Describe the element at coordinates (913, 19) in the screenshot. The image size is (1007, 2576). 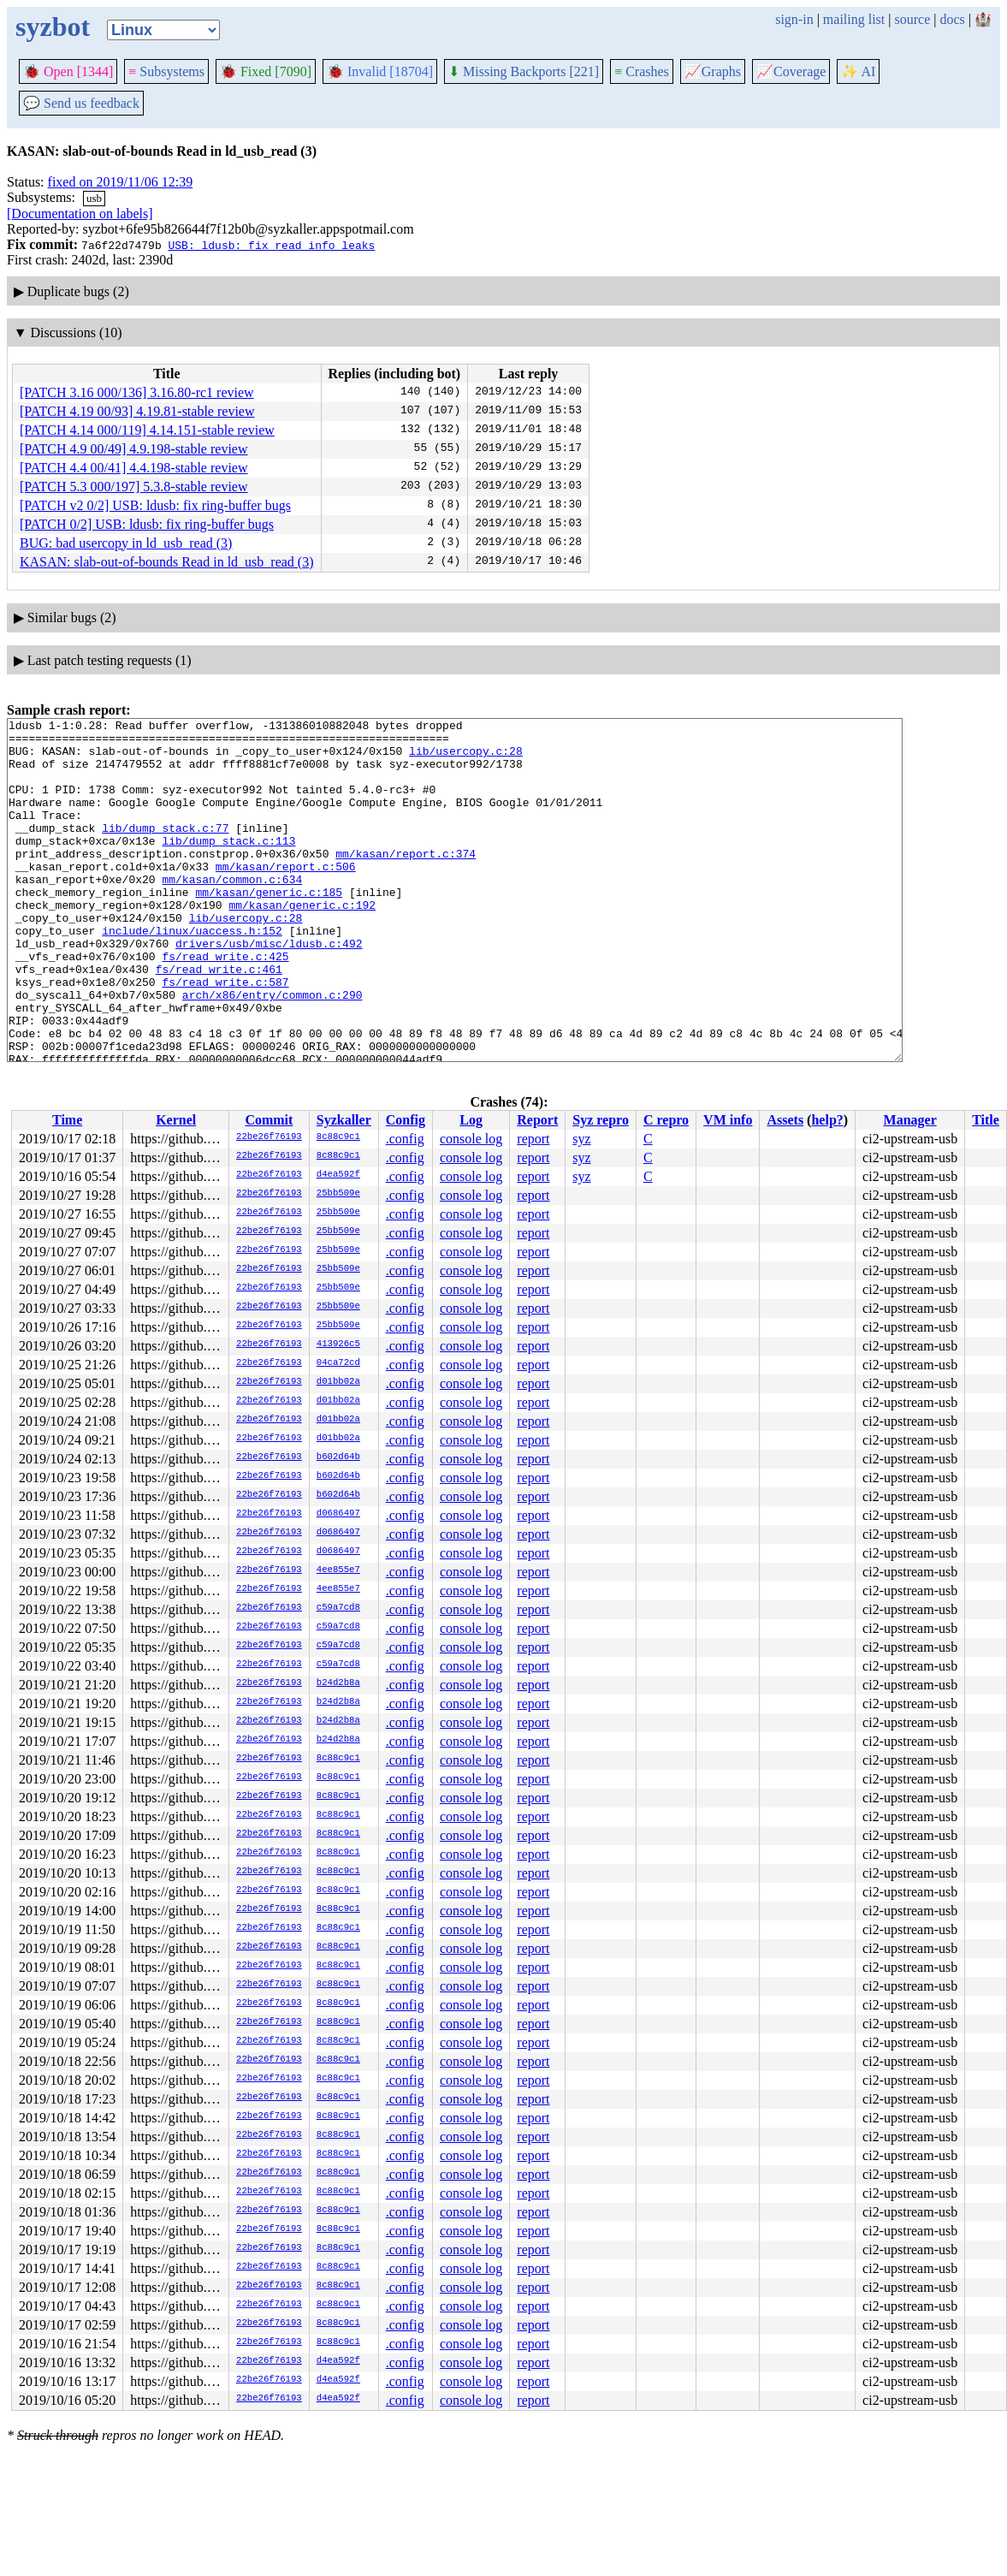
I see `source` at that location.